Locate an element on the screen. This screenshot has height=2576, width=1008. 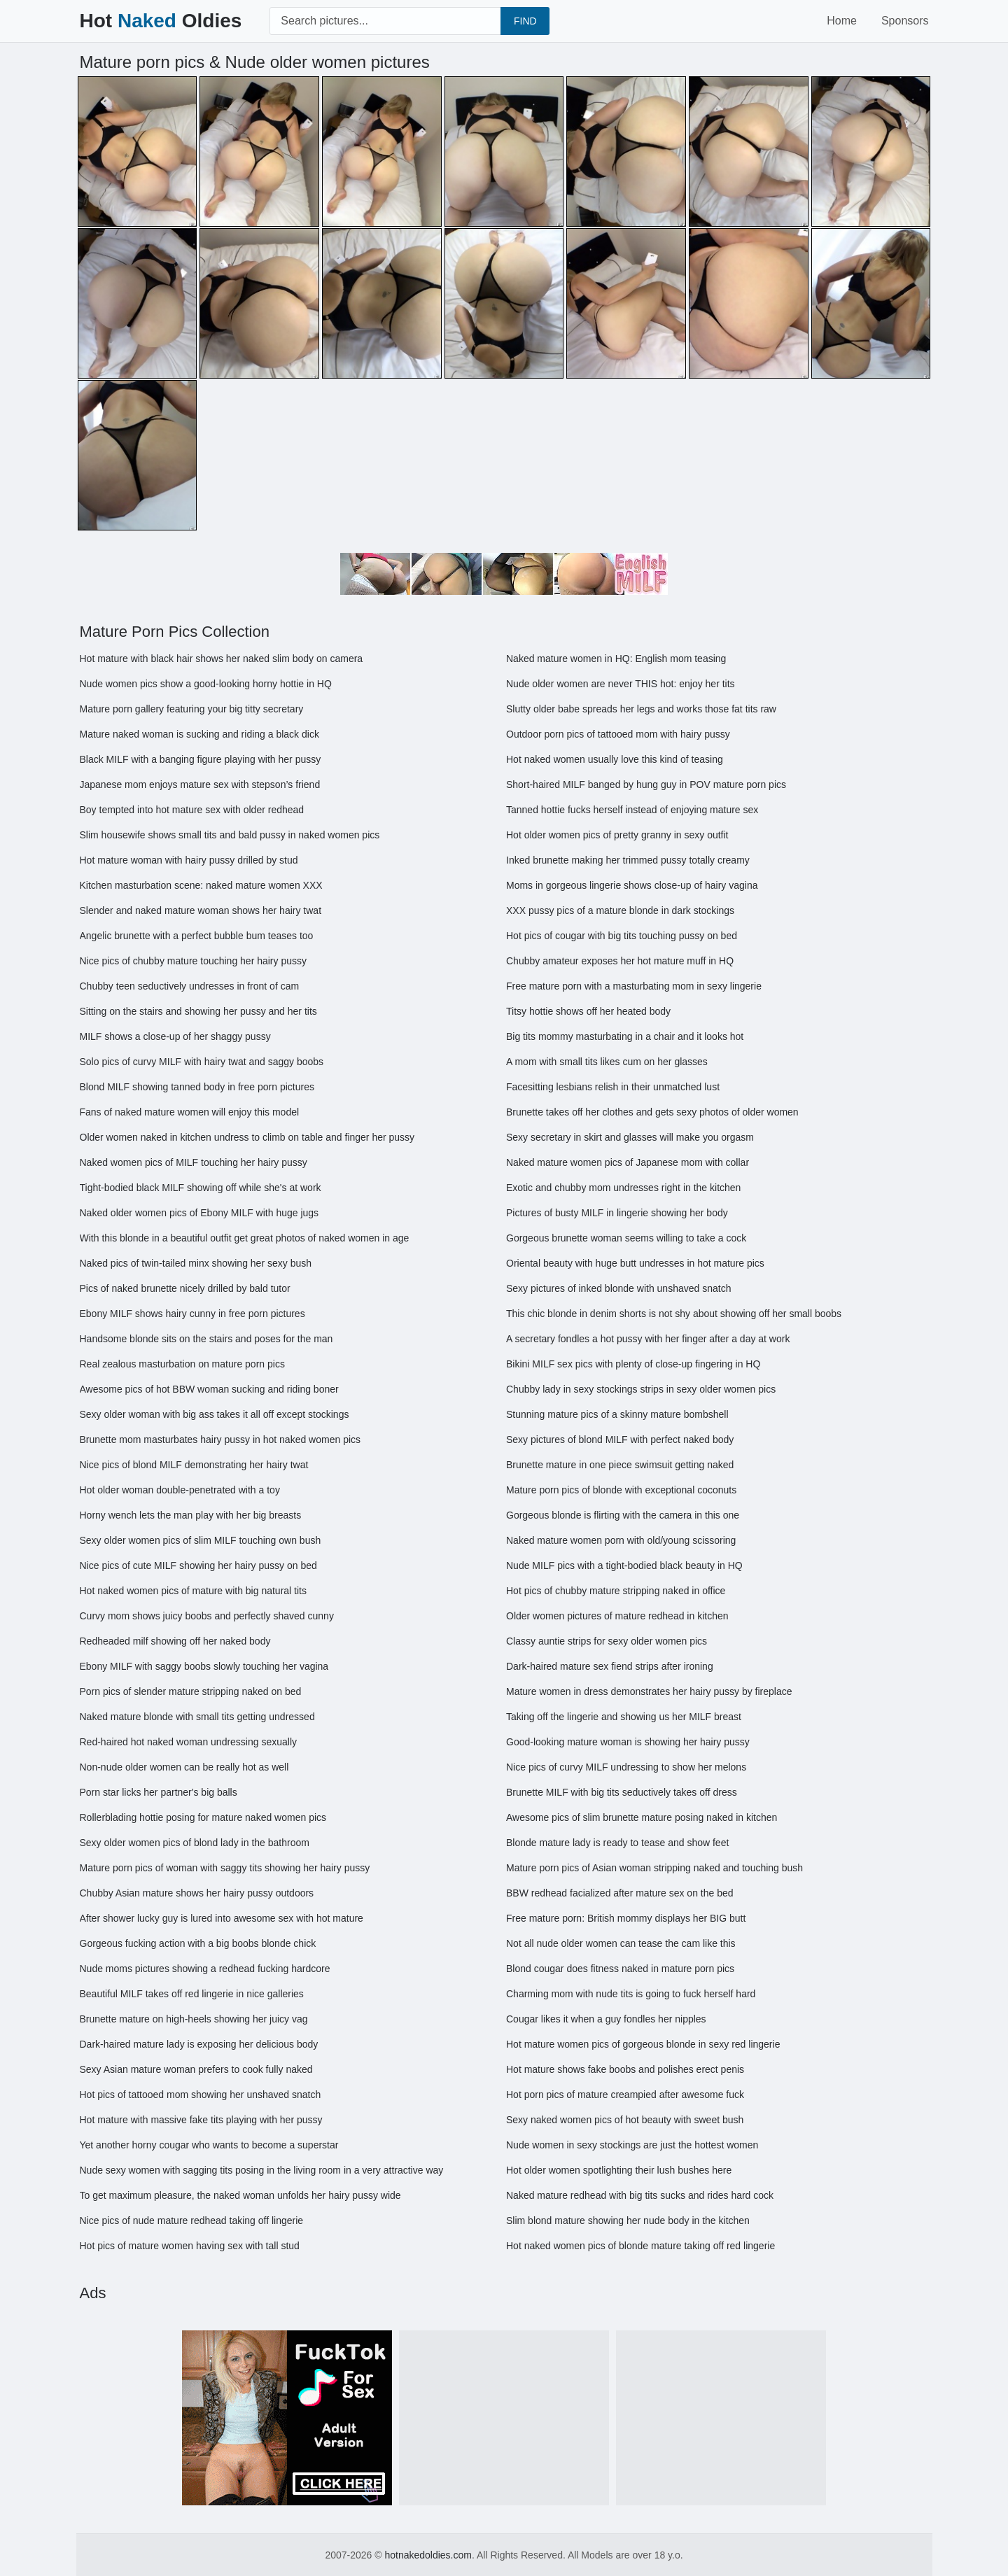
Sexy naked women pics of hot beauty with sweet bush is located at coordinates (624, 2119).